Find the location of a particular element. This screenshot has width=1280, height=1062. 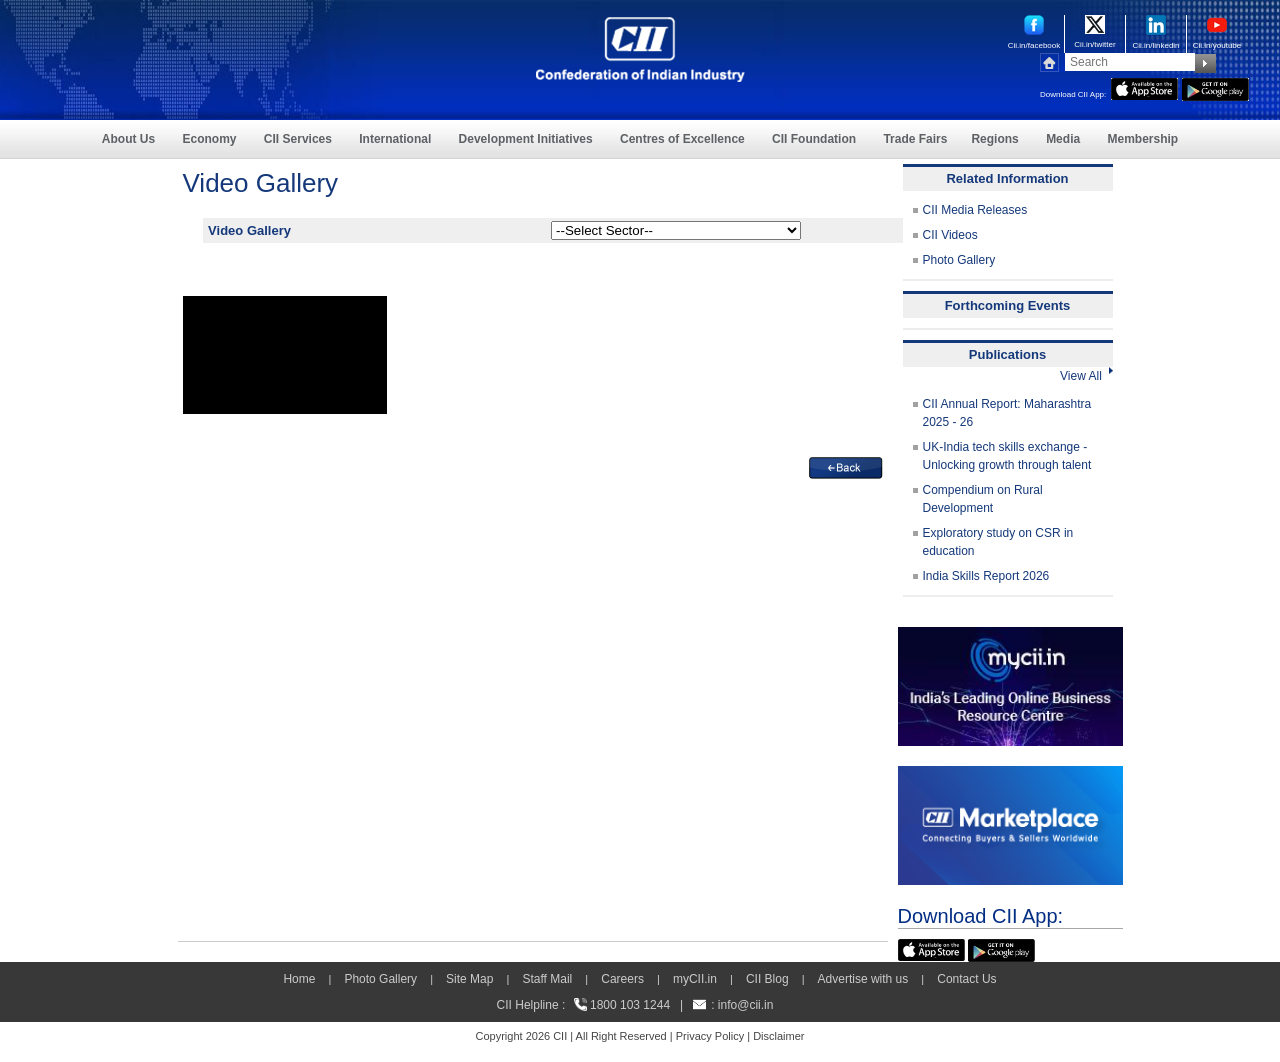

Regions is located at coordinates (994, 139).